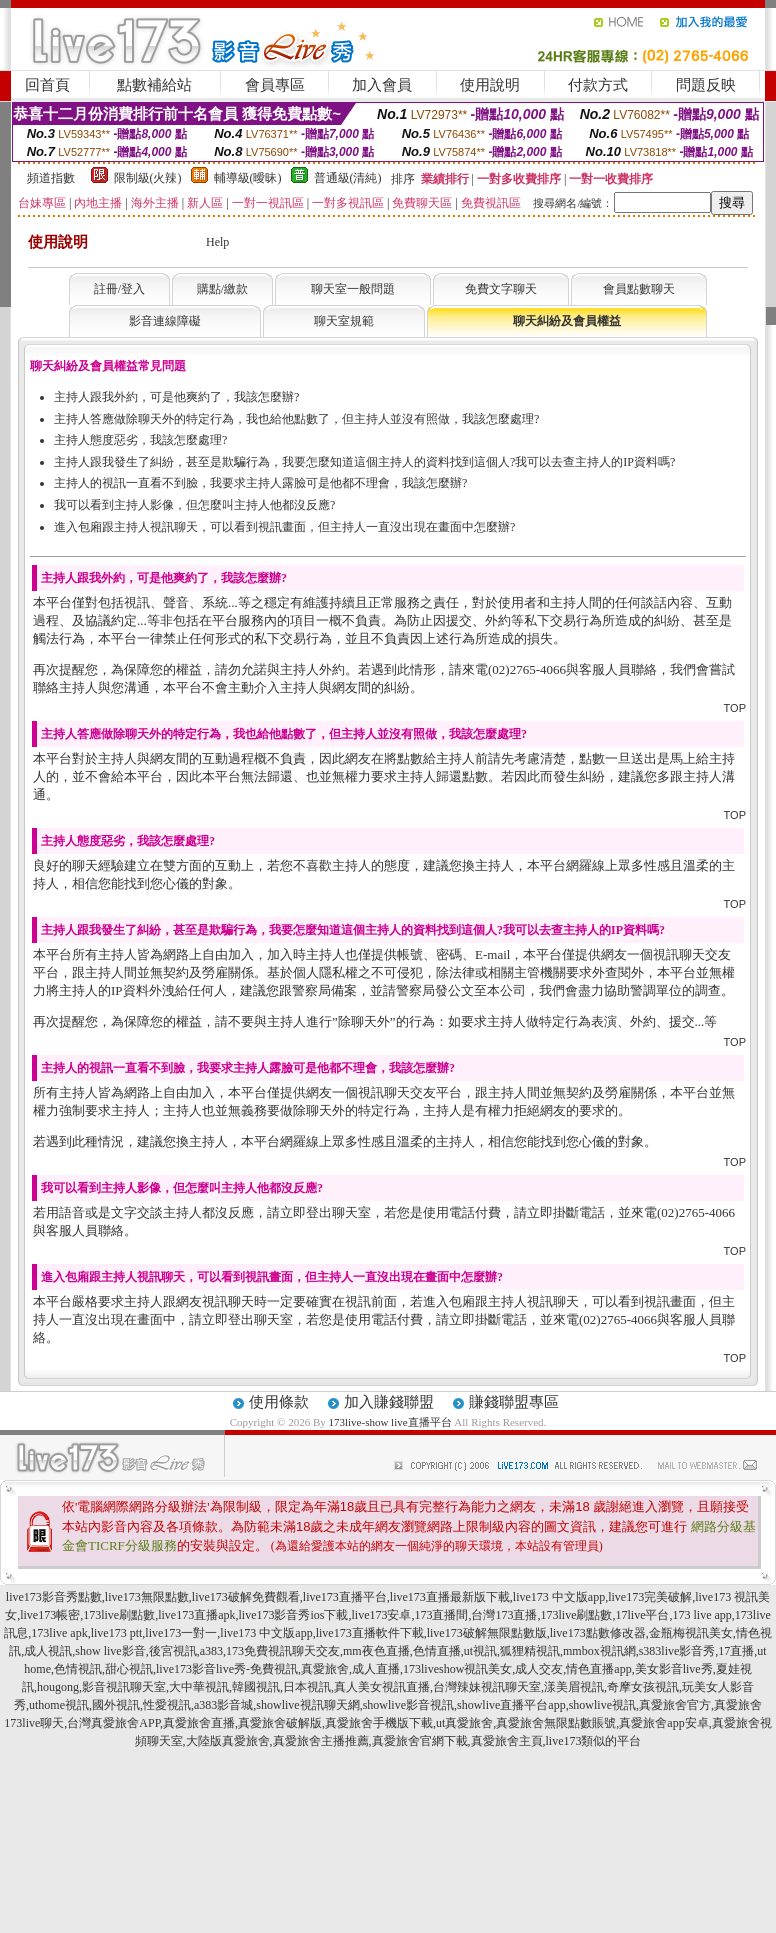  What do you see at coordinates (284, 527) in the screenshot?
I see `進入包廂跟主持人視訊聊天，可以看到視訊畫面，但主持人一直沒出現在畫面中怎麼辦?` at bounding box center [284, 527].